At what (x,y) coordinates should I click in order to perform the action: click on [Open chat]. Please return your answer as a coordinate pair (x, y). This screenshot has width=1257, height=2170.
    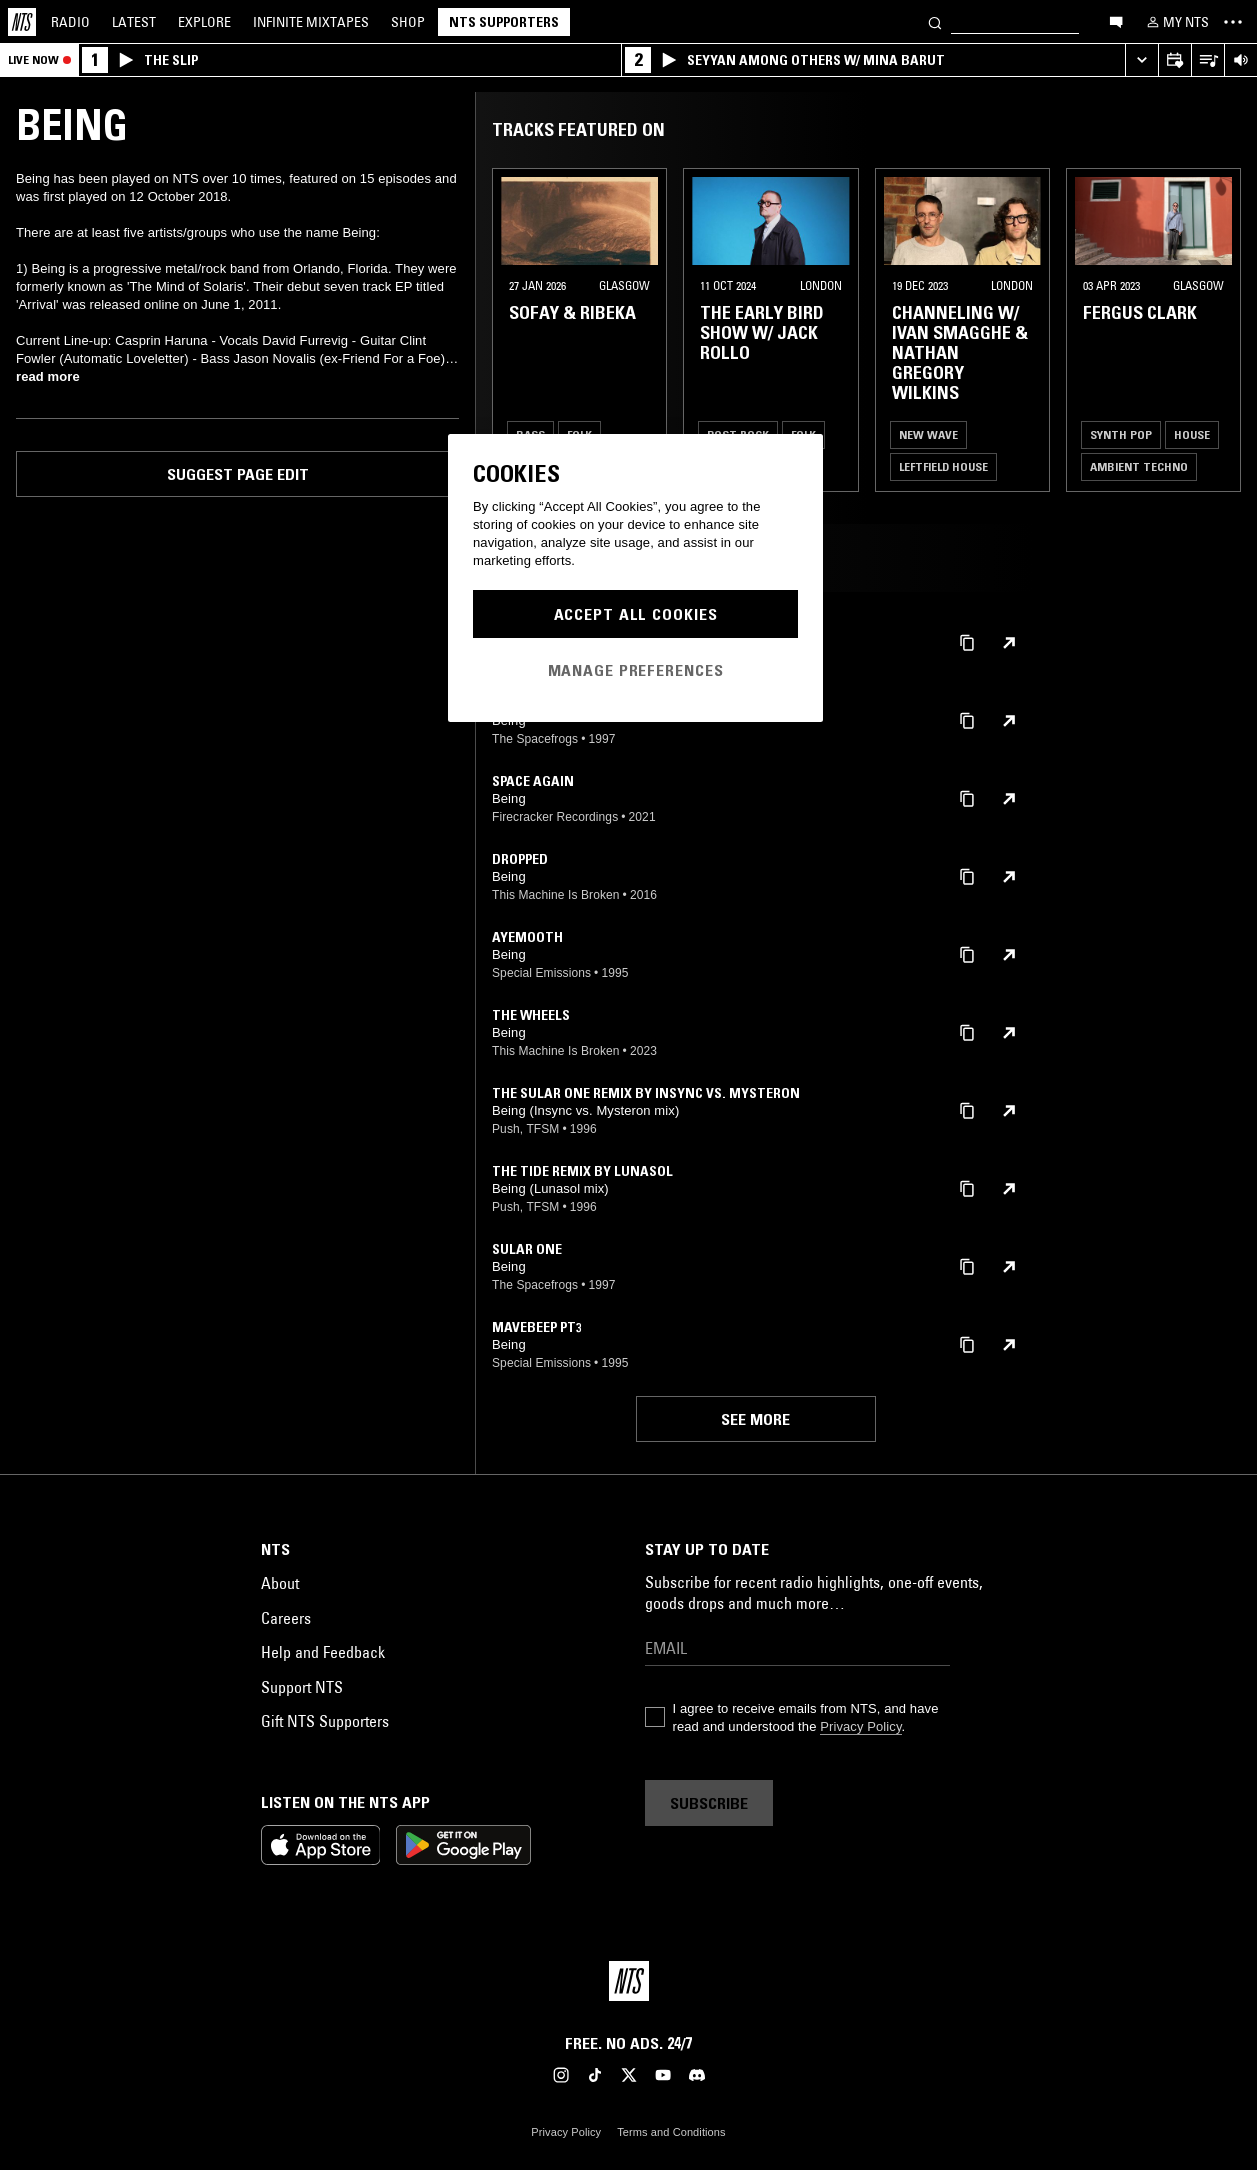
    Looking at the image, I should click on (1116, 21).